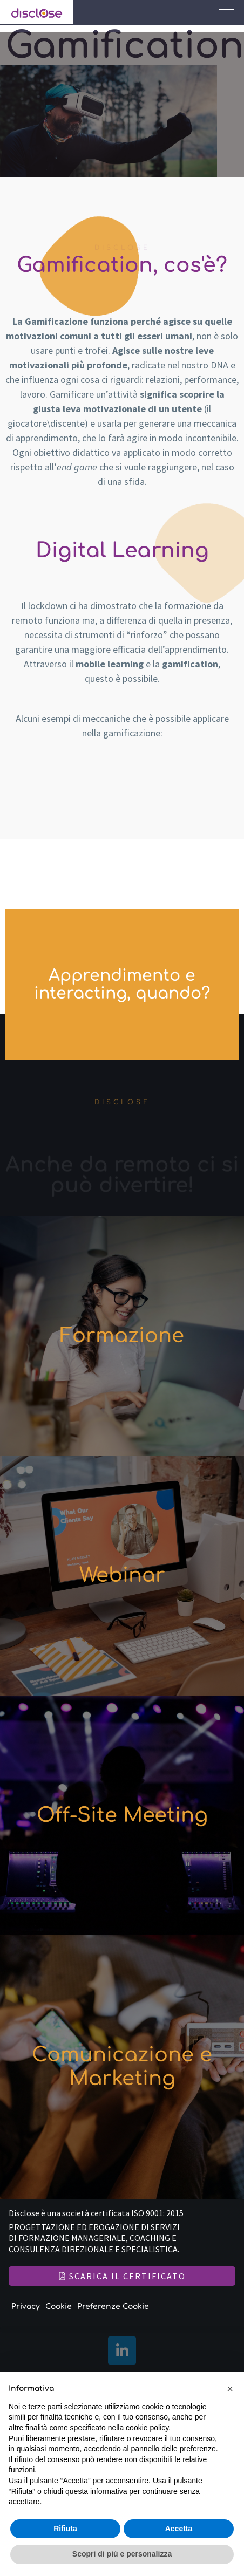 This screenshot has width=244, height=2576. Describe the element at coordinates (58, 2306) in the screenshot. I see `Cookie` at that location.